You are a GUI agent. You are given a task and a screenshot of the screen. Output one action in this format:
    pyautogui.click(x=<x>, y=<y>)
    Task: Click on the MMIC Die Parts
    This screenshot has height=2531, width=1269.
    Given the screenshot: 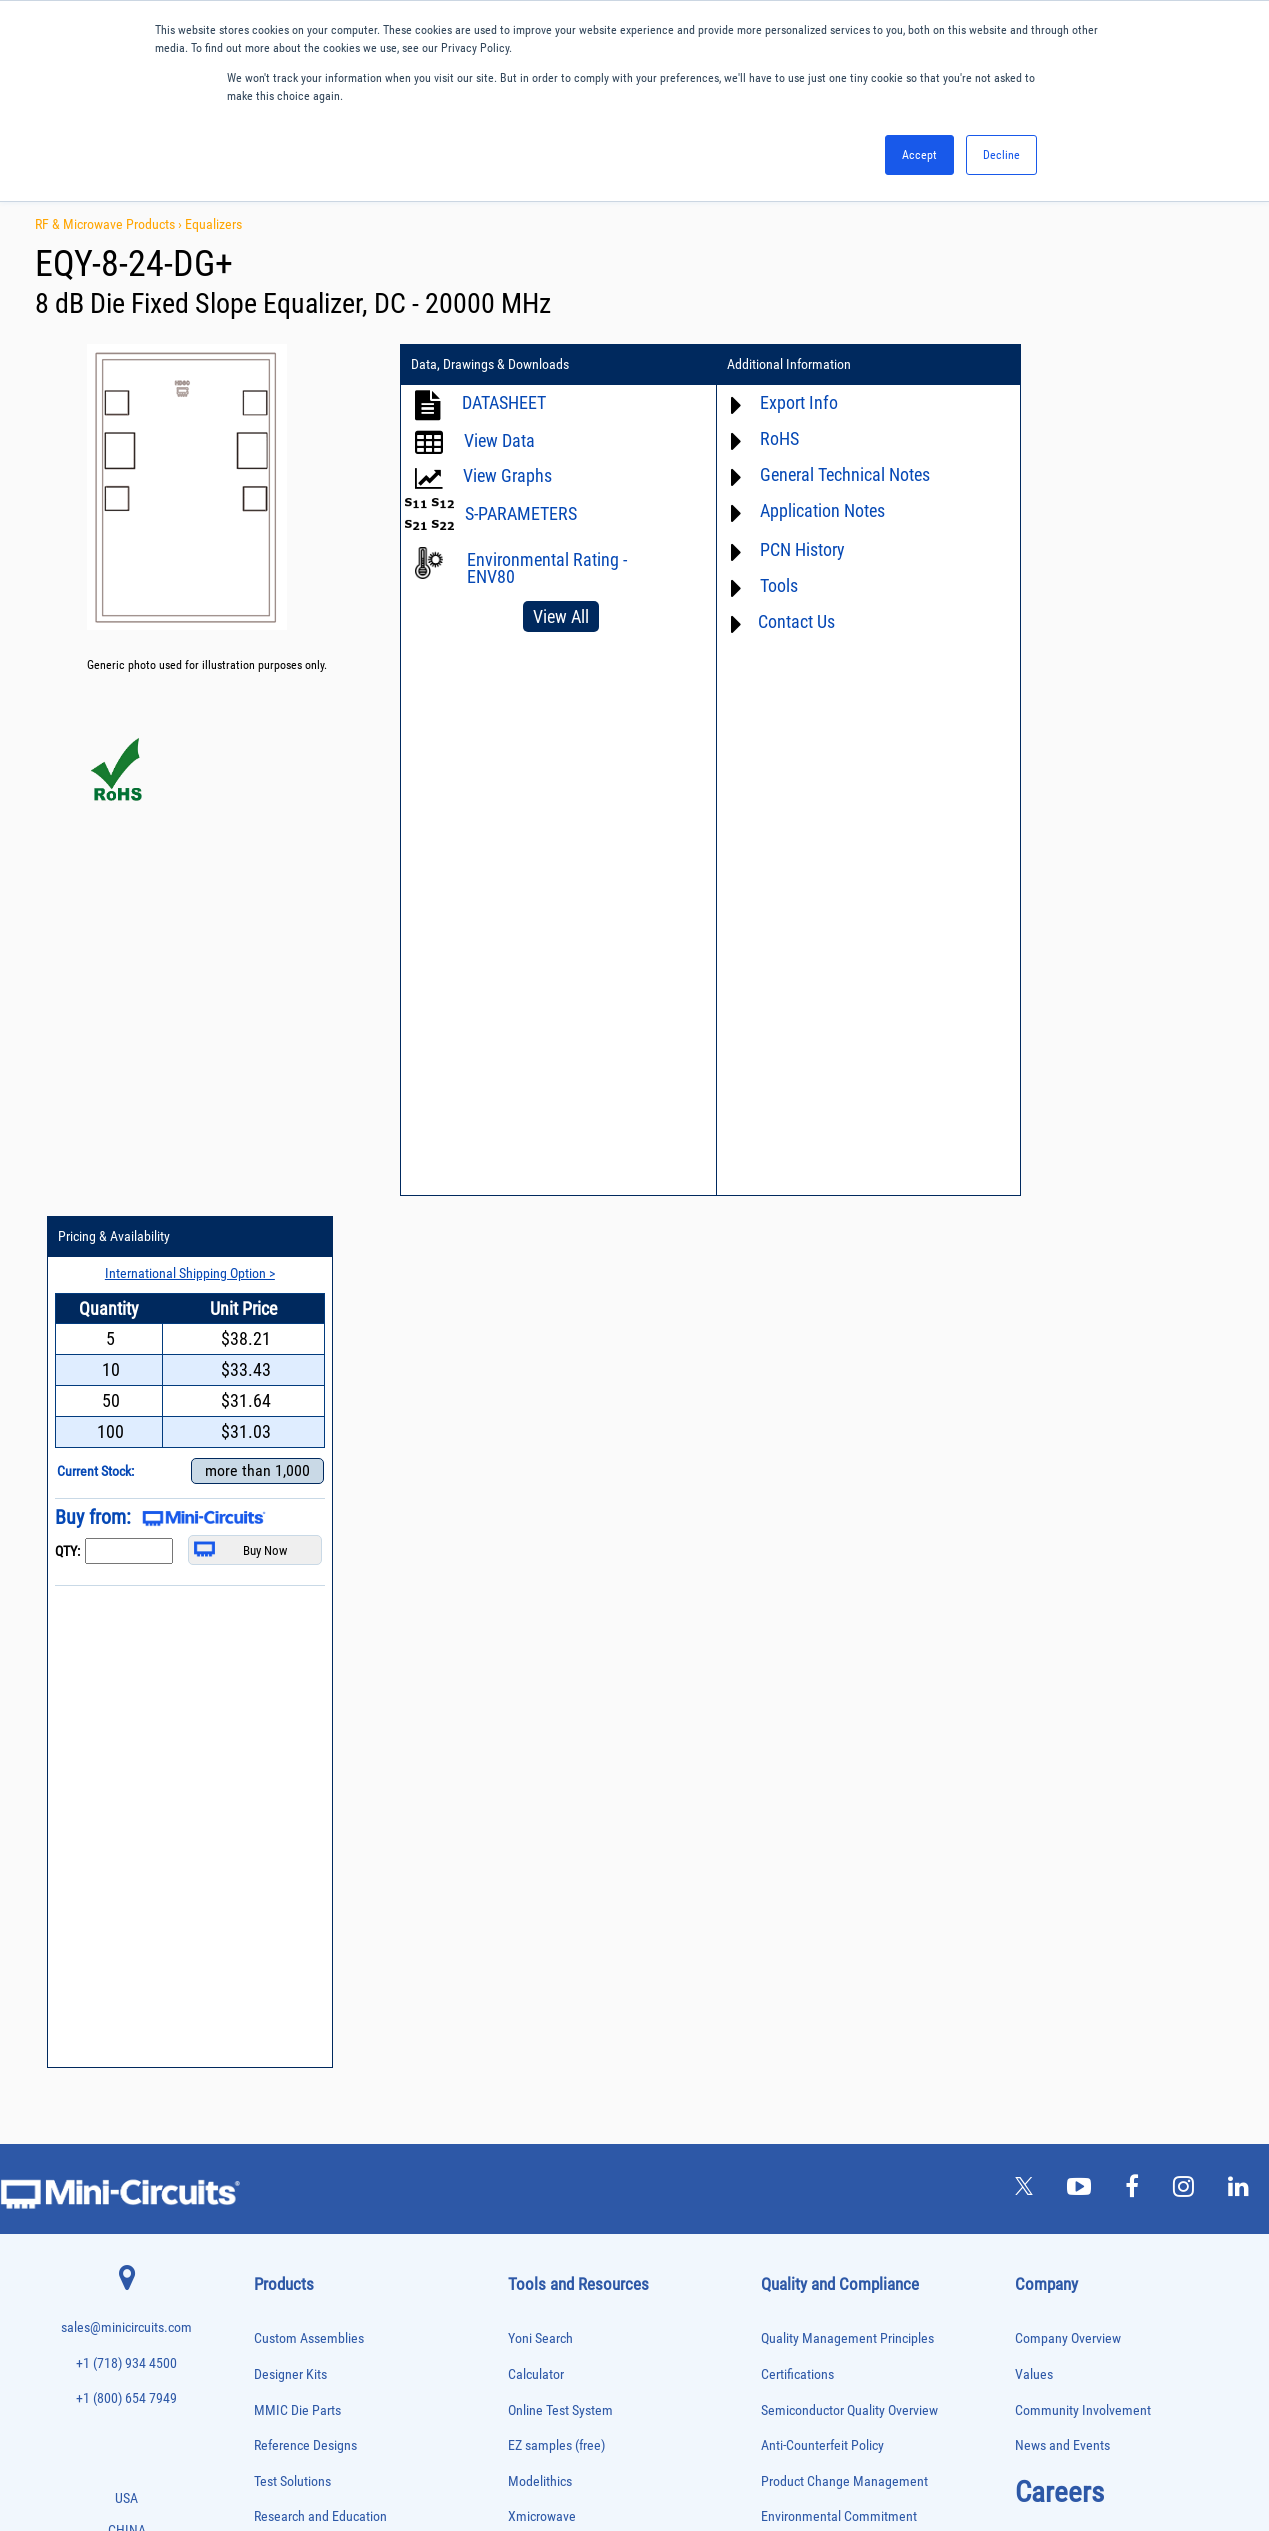 What is the action you would take?
    pyautogui.click(x=297, y=1537)
    